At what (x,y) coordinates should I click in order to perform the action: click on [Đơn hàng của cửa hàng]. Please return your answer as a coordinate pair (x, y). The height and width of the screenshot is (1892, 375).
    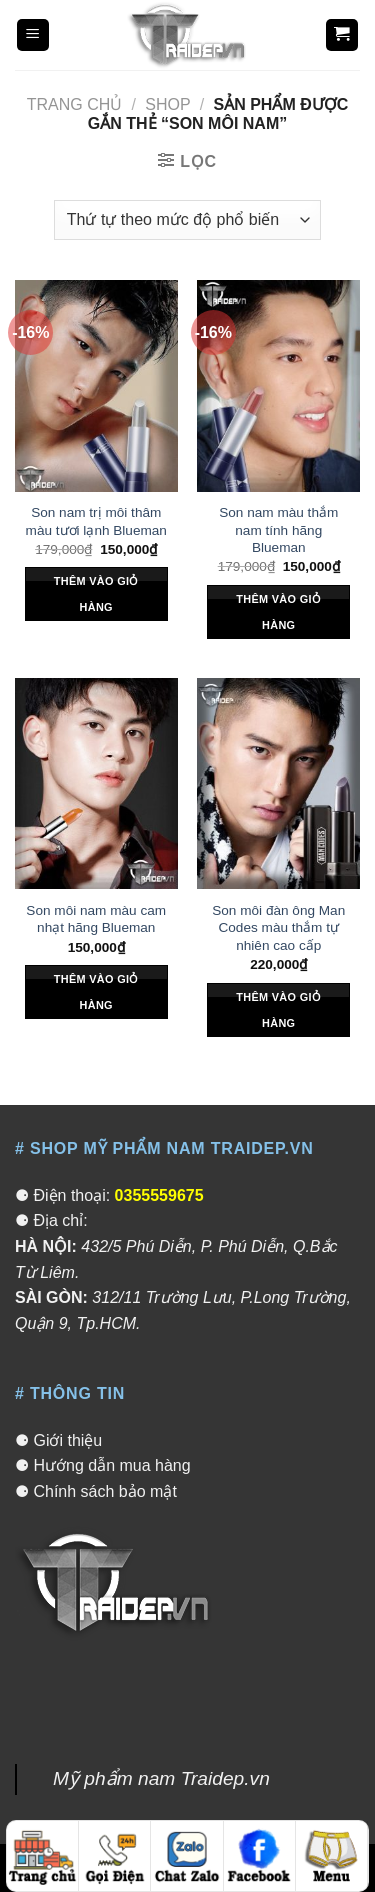
    Looking at the image, I should click on (187, 220).